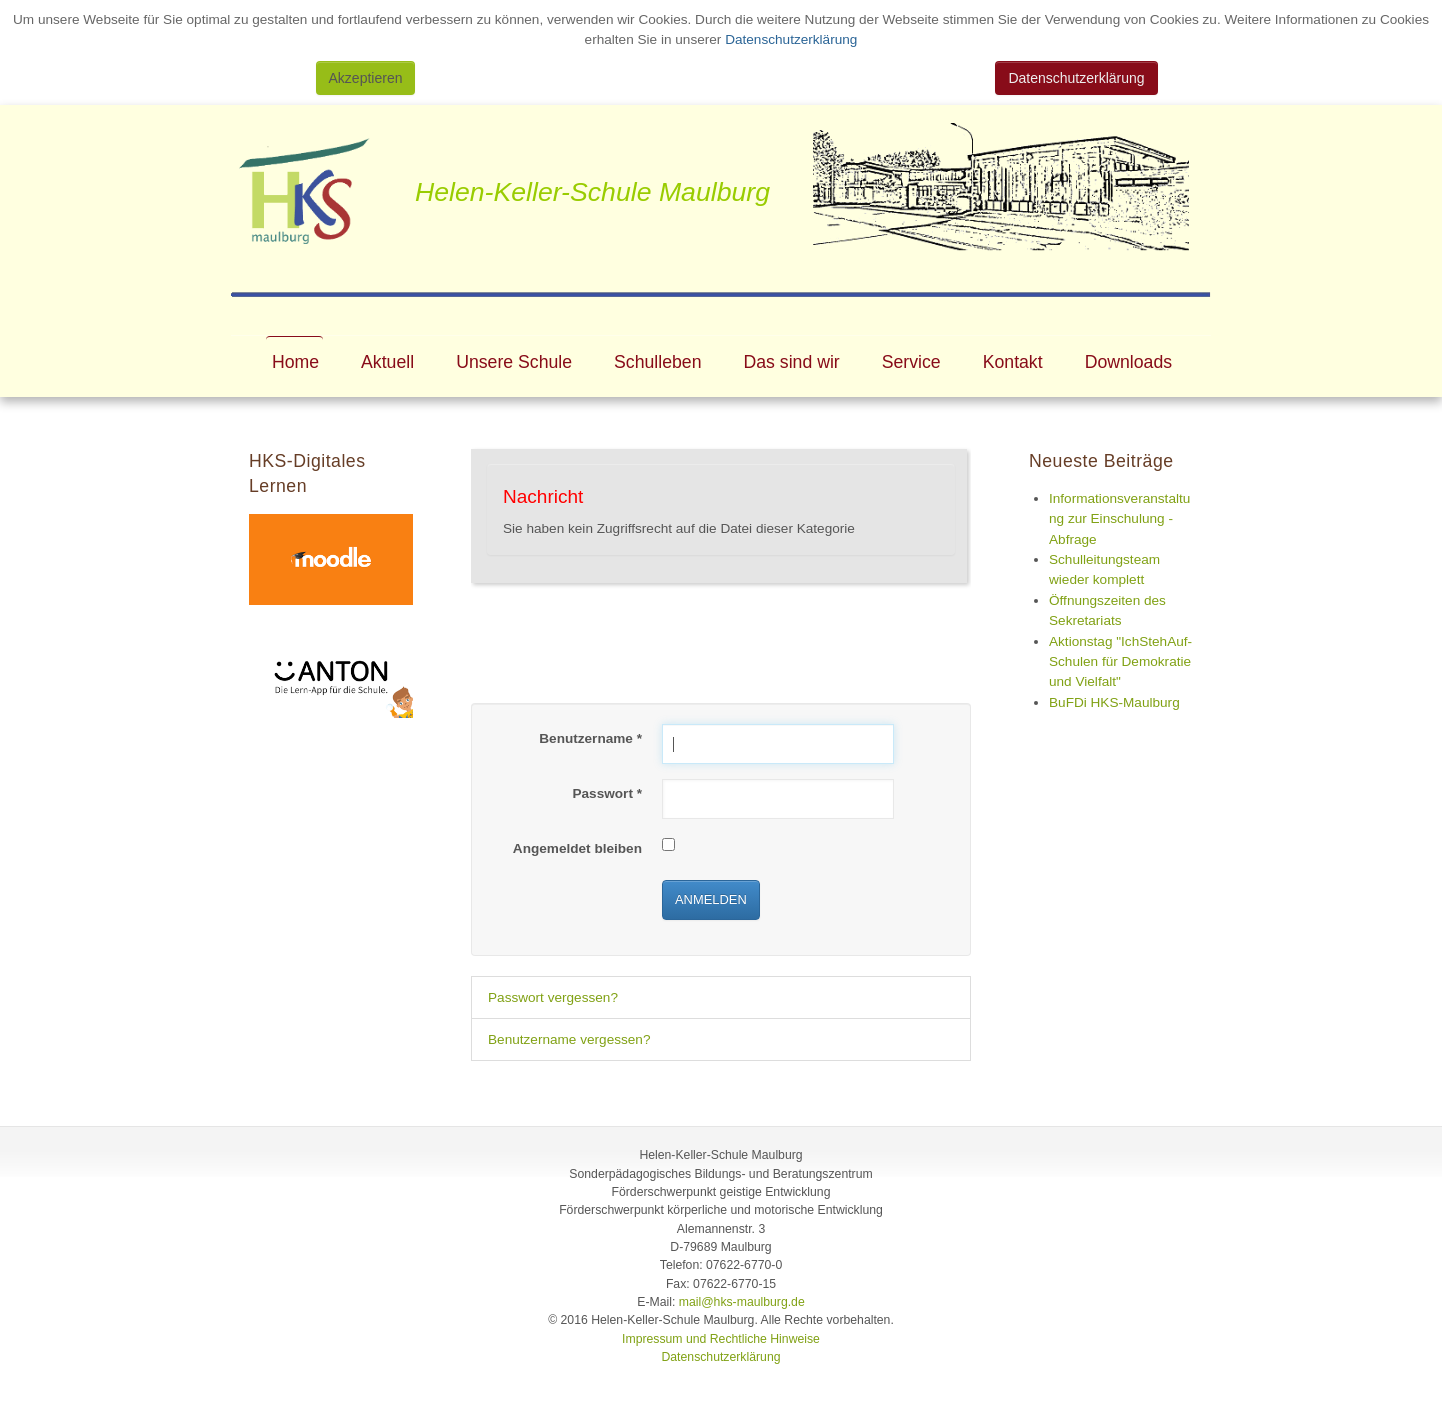 This screenshot has height=1427, width=1442. Describe the element at coordinates (742, 1302) in the screenshot. I see `mail@hks-maulburg.de` at that location.